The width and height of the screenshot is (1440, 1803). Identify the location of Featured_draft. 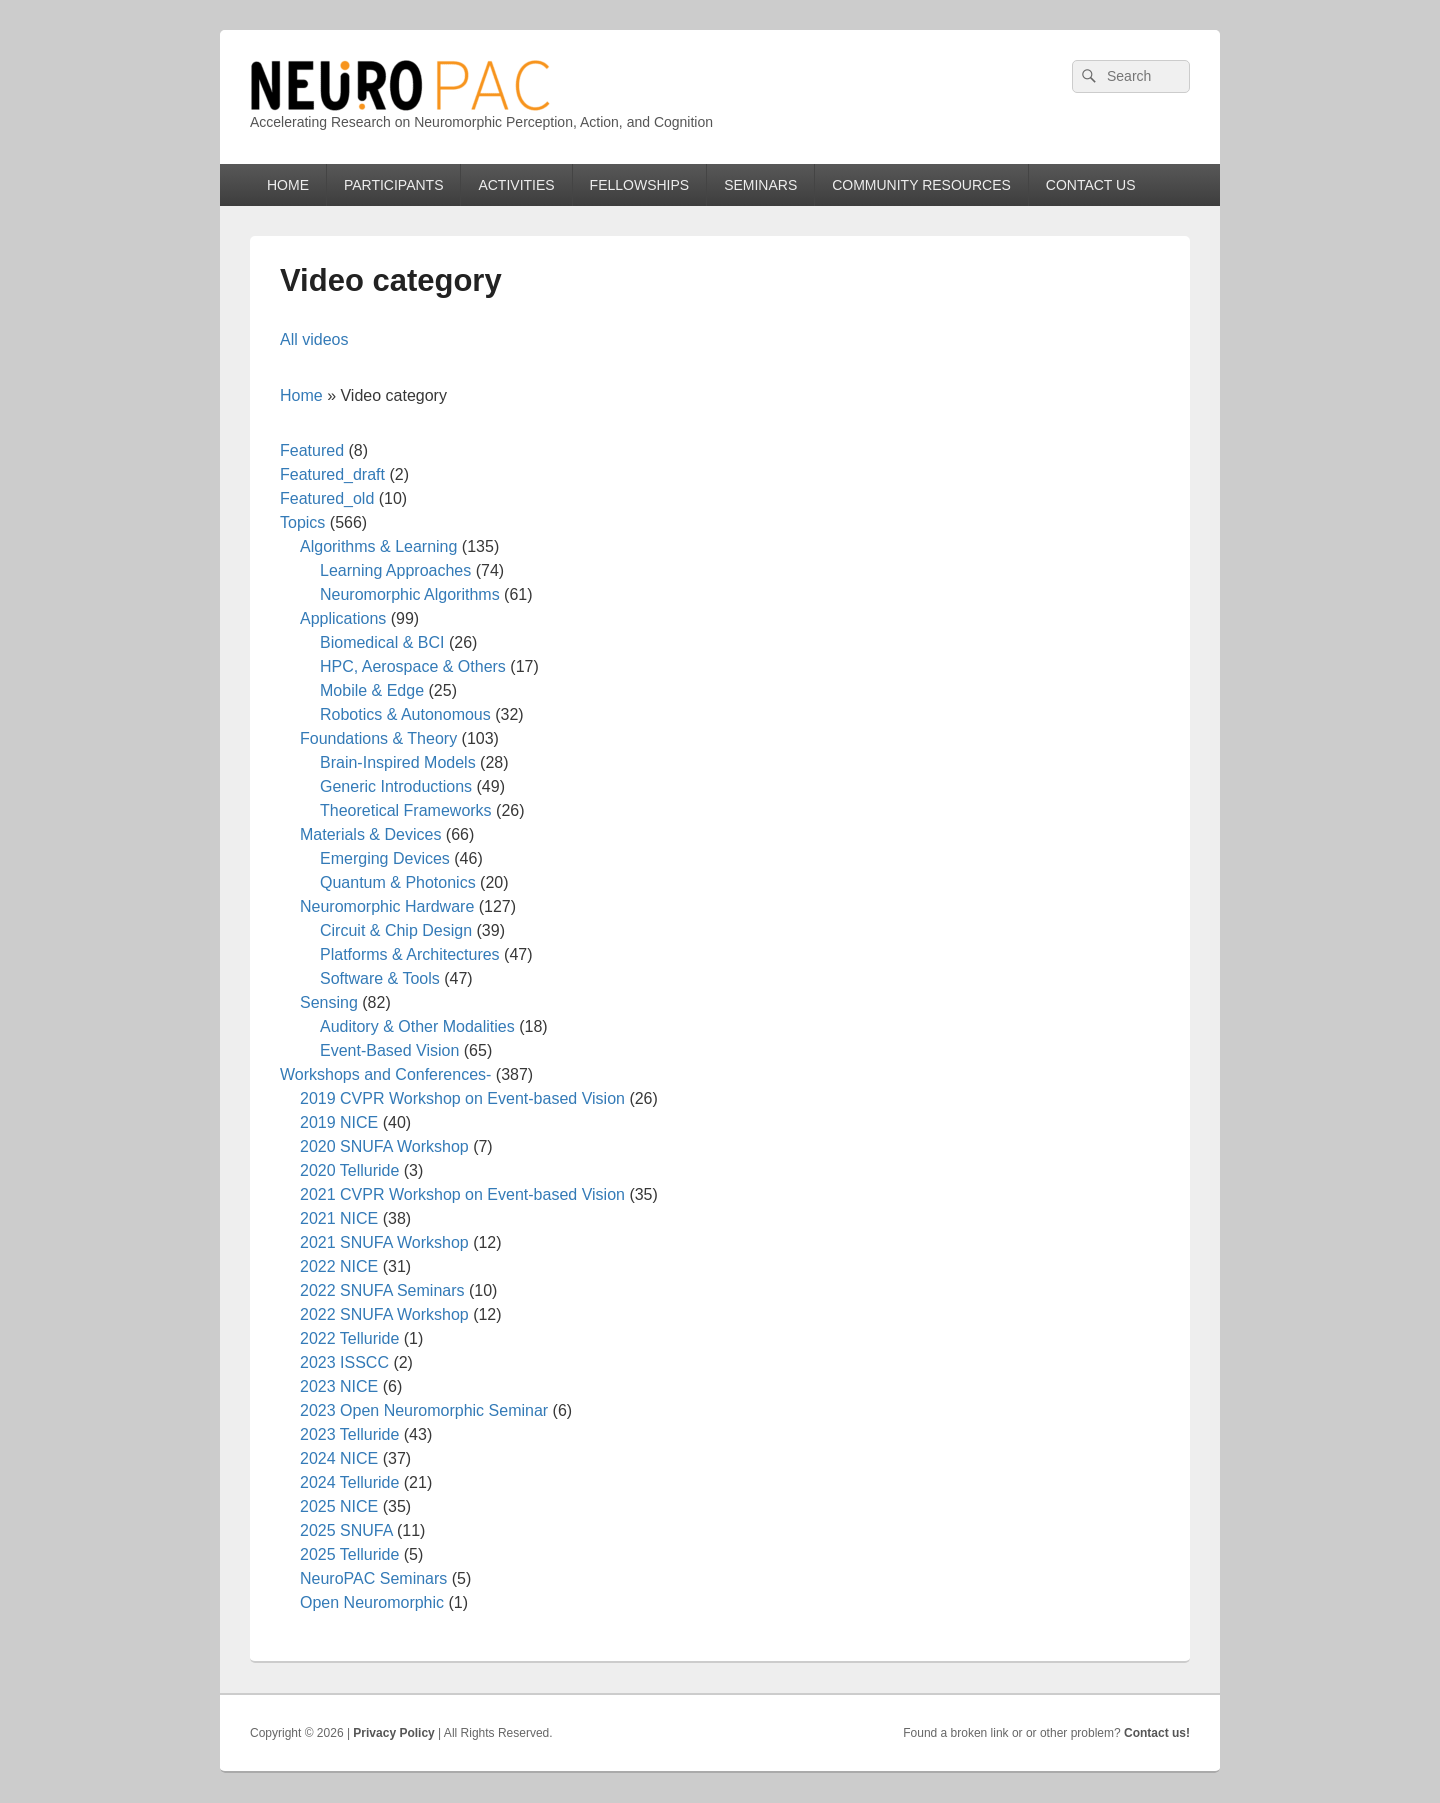
(332, 474).